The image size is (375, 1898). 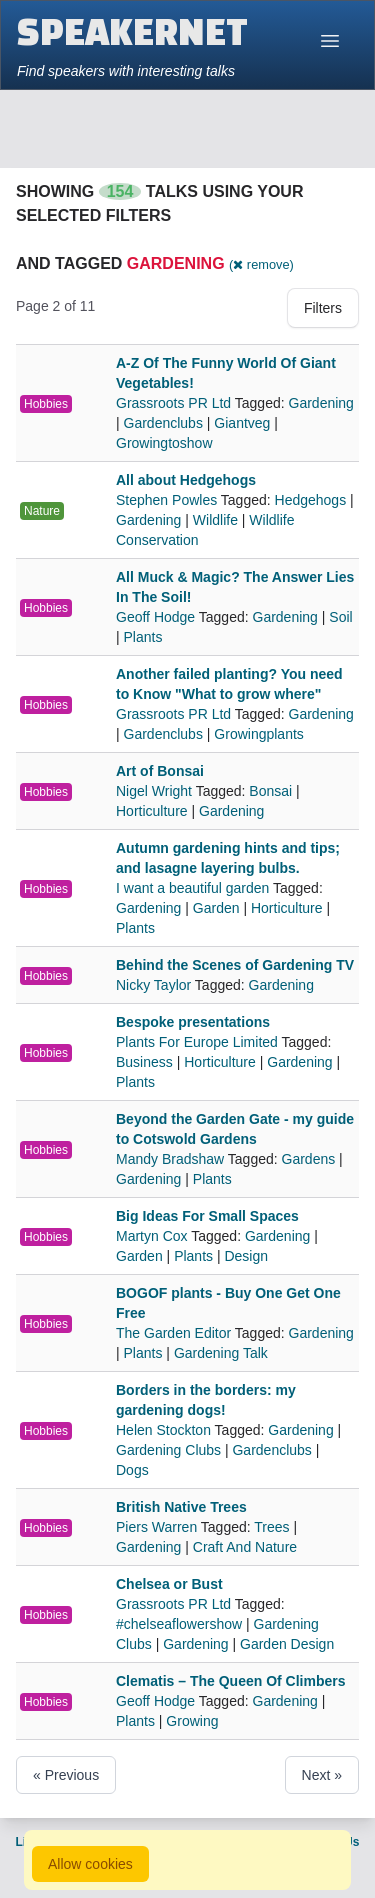 What do you see at coordinates (144, 1062) in the screenshot?
I see `Business` at bounding box center [144, 1062].